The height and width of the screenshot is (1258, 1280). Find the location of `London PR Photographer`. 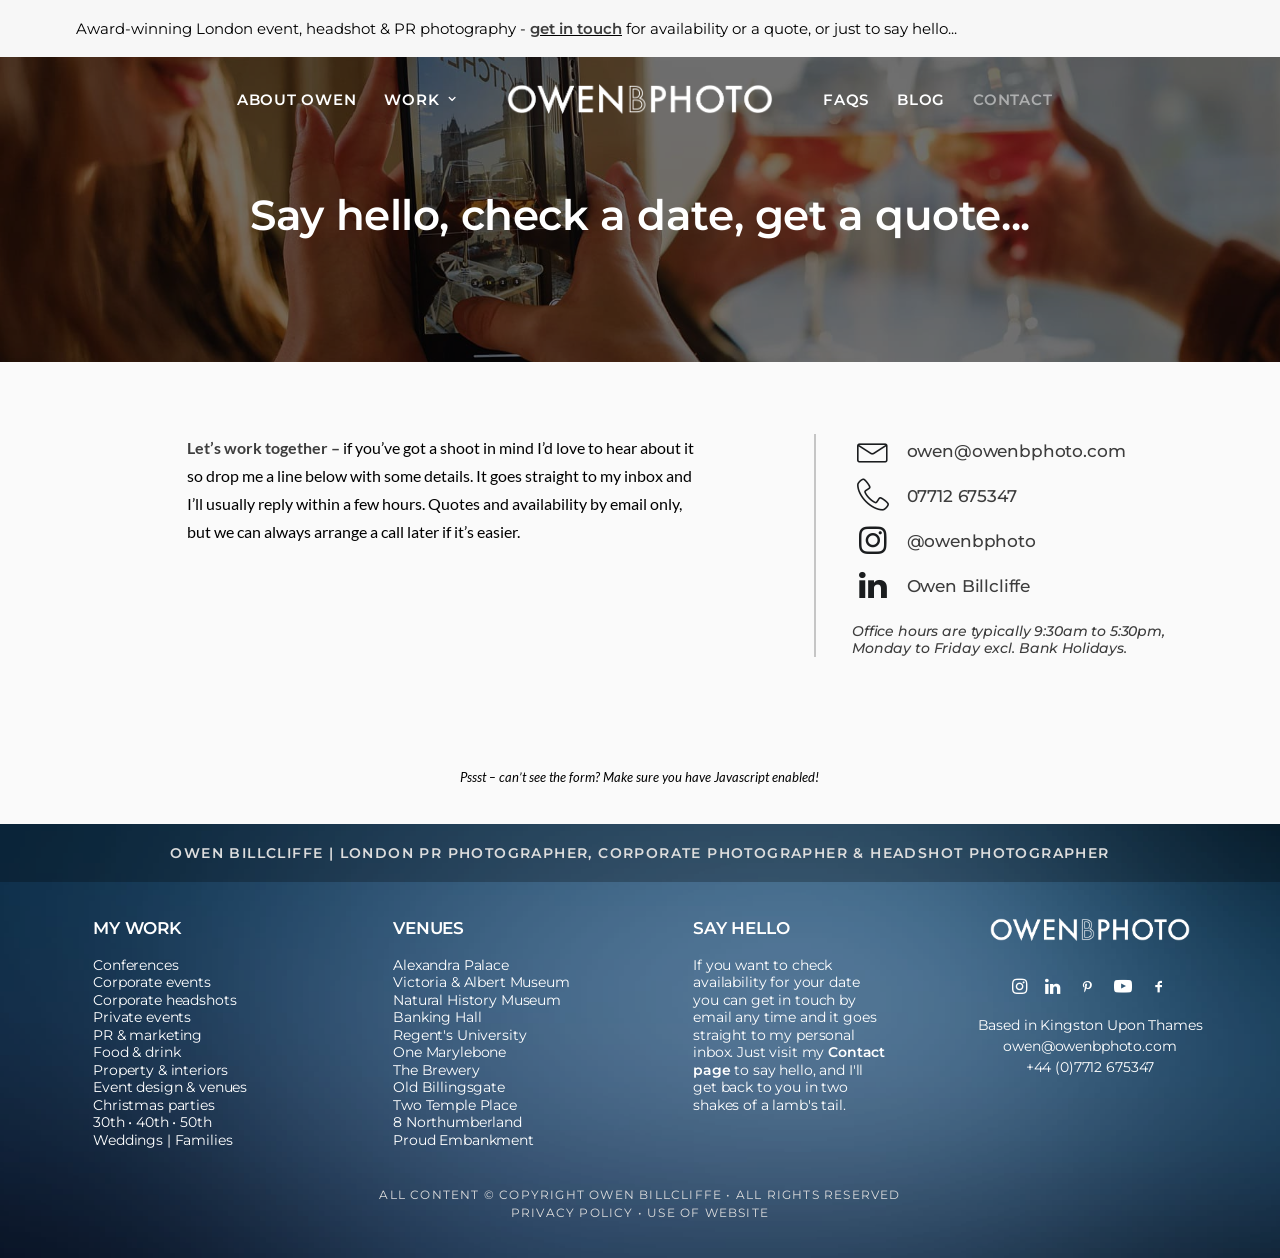

London PR Photographer is located at coordinates (464, 853).